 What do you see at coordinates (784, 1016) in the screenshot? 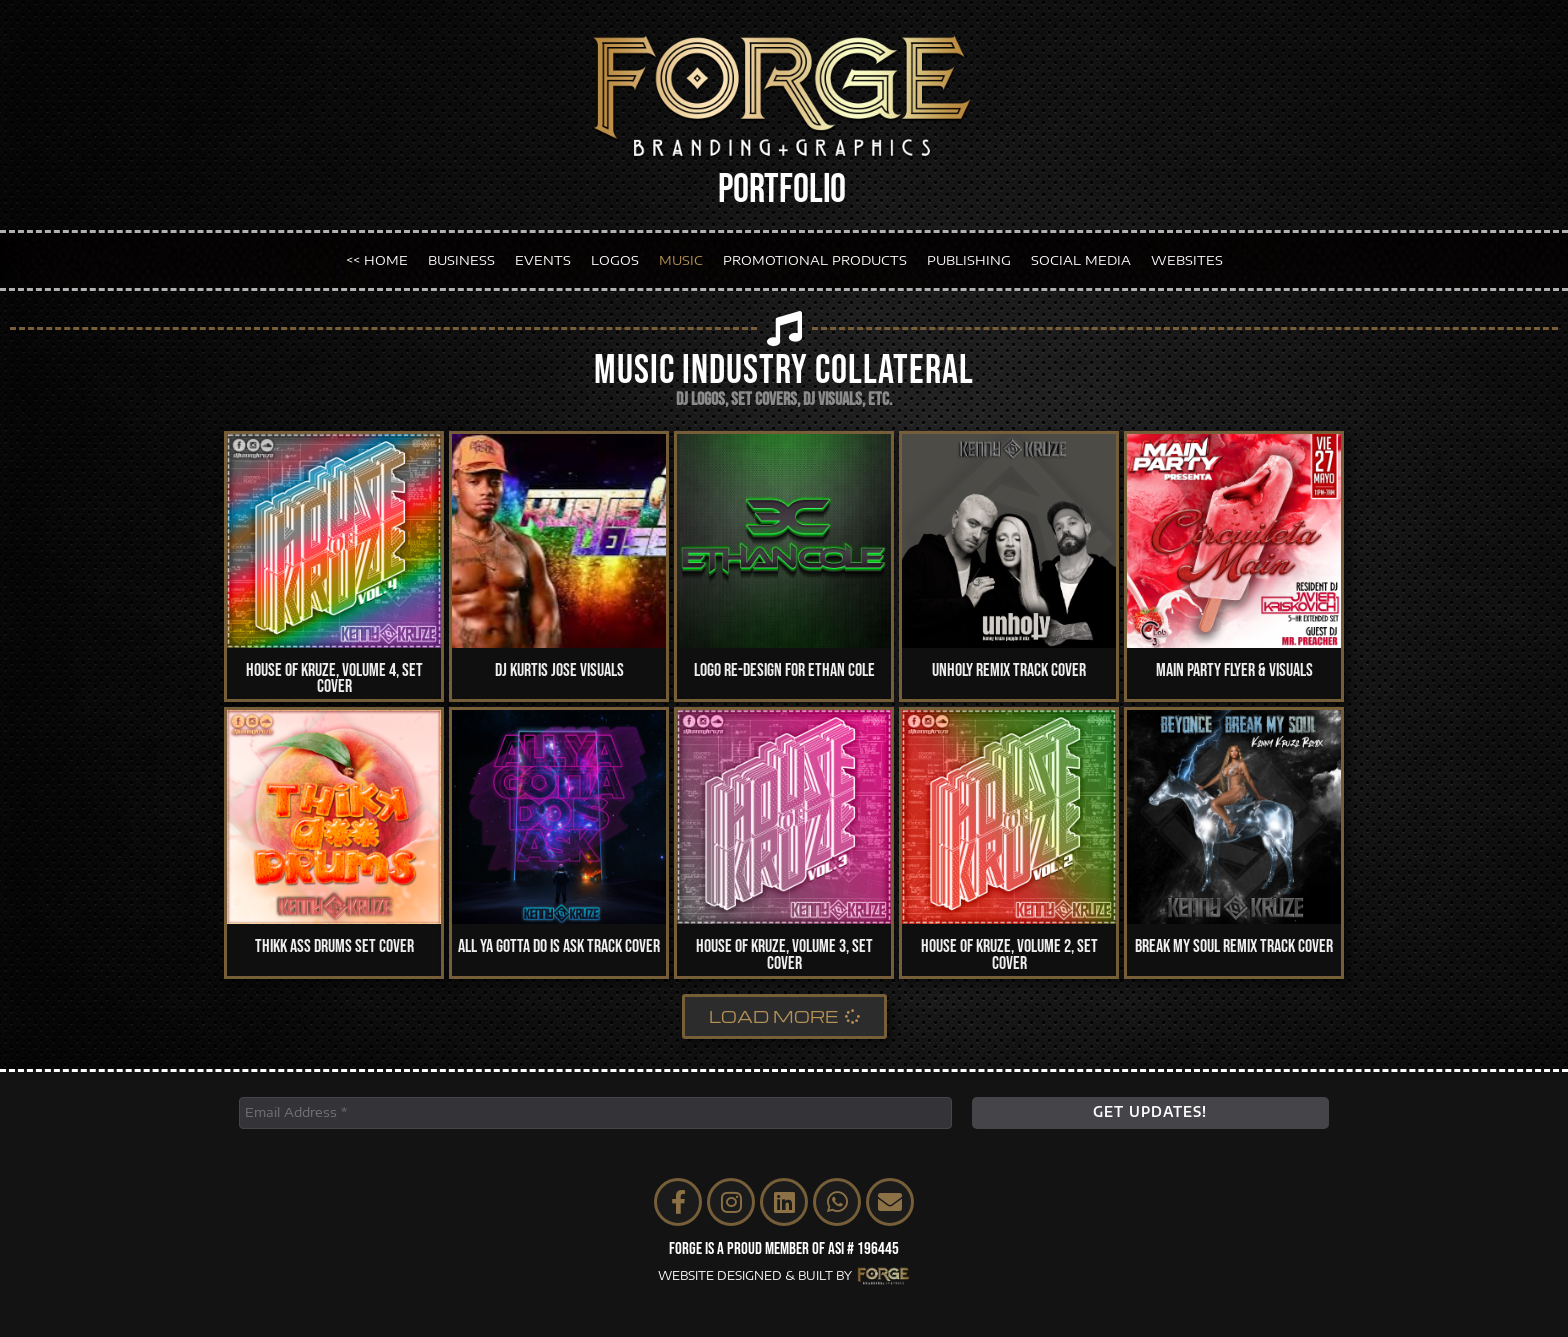
I see `[button]` at bounding box center [784, 1016].